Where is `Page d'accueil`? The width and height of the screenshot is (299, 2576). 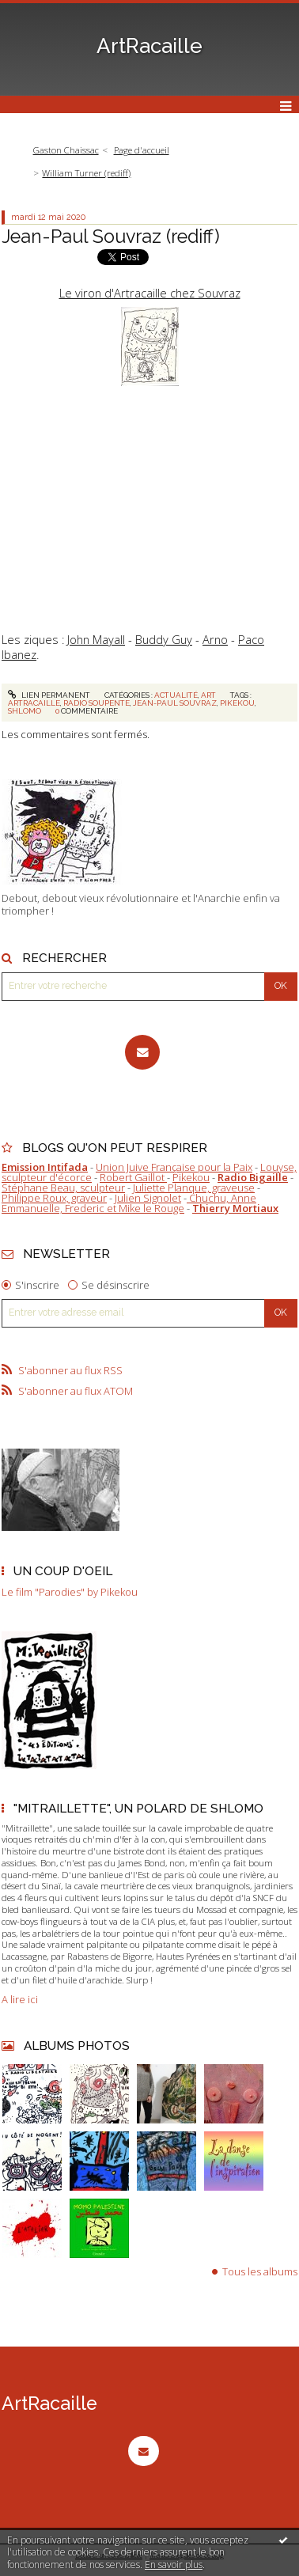 Page d'accueil is located at coordinates (141, 150).